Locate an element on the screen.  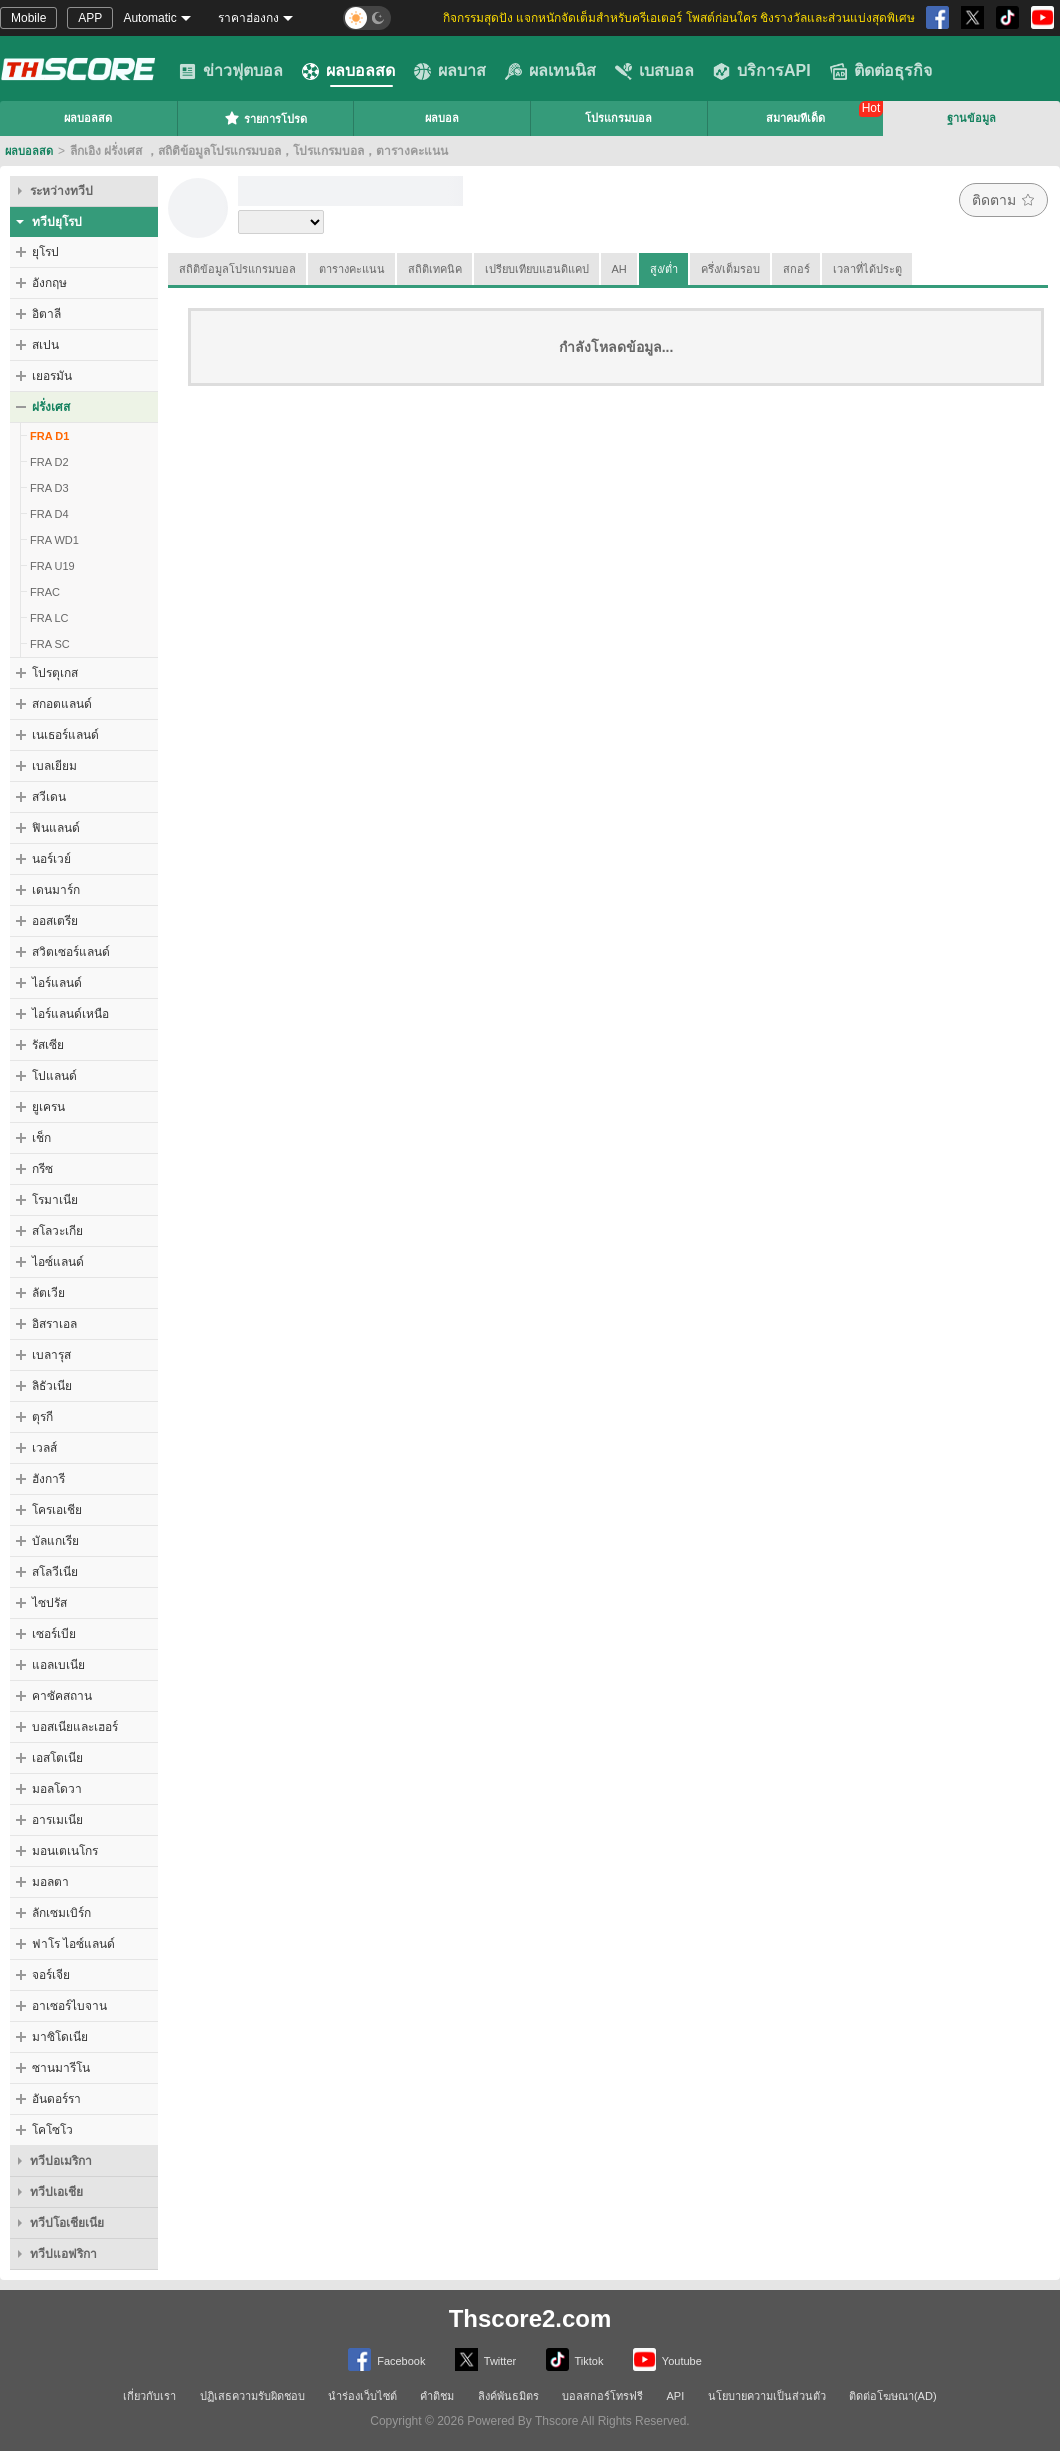
นำร่องเว็บไซต์ is located at coordinates (362, 2396).